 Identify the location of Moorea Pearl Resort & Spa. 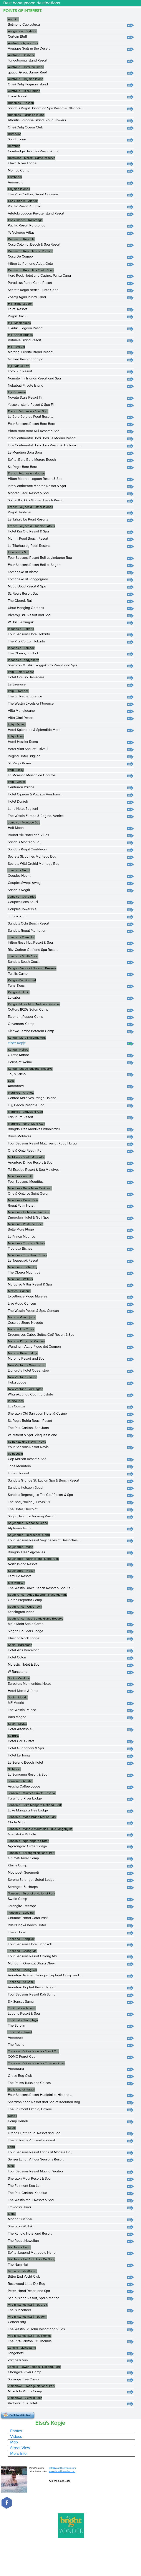
(28, 493).